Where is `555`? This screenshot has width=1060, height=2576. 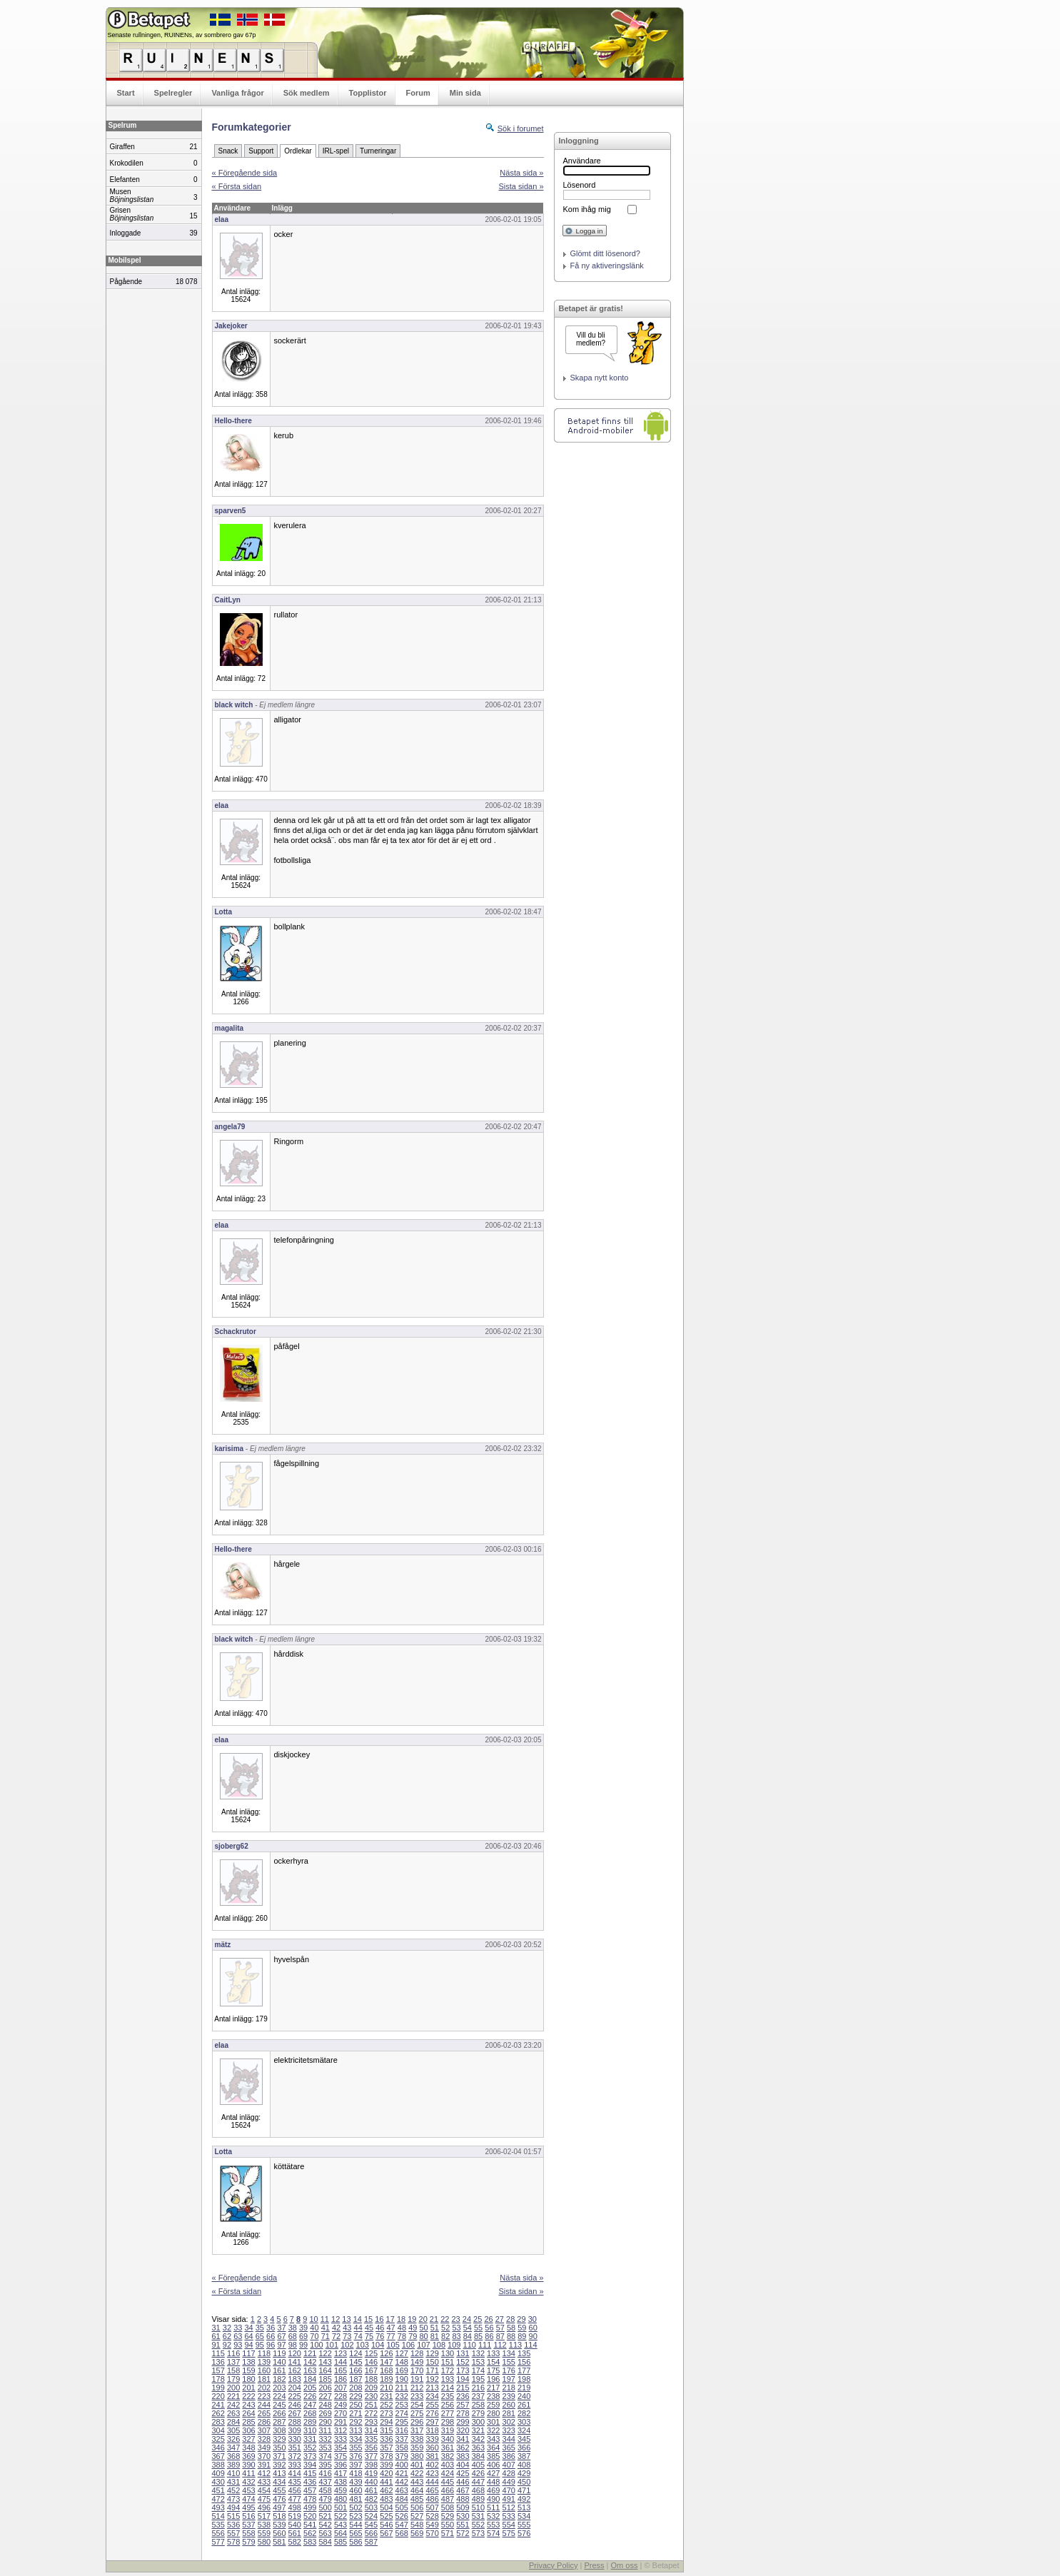
555 is located at coordinates (524, 2524).